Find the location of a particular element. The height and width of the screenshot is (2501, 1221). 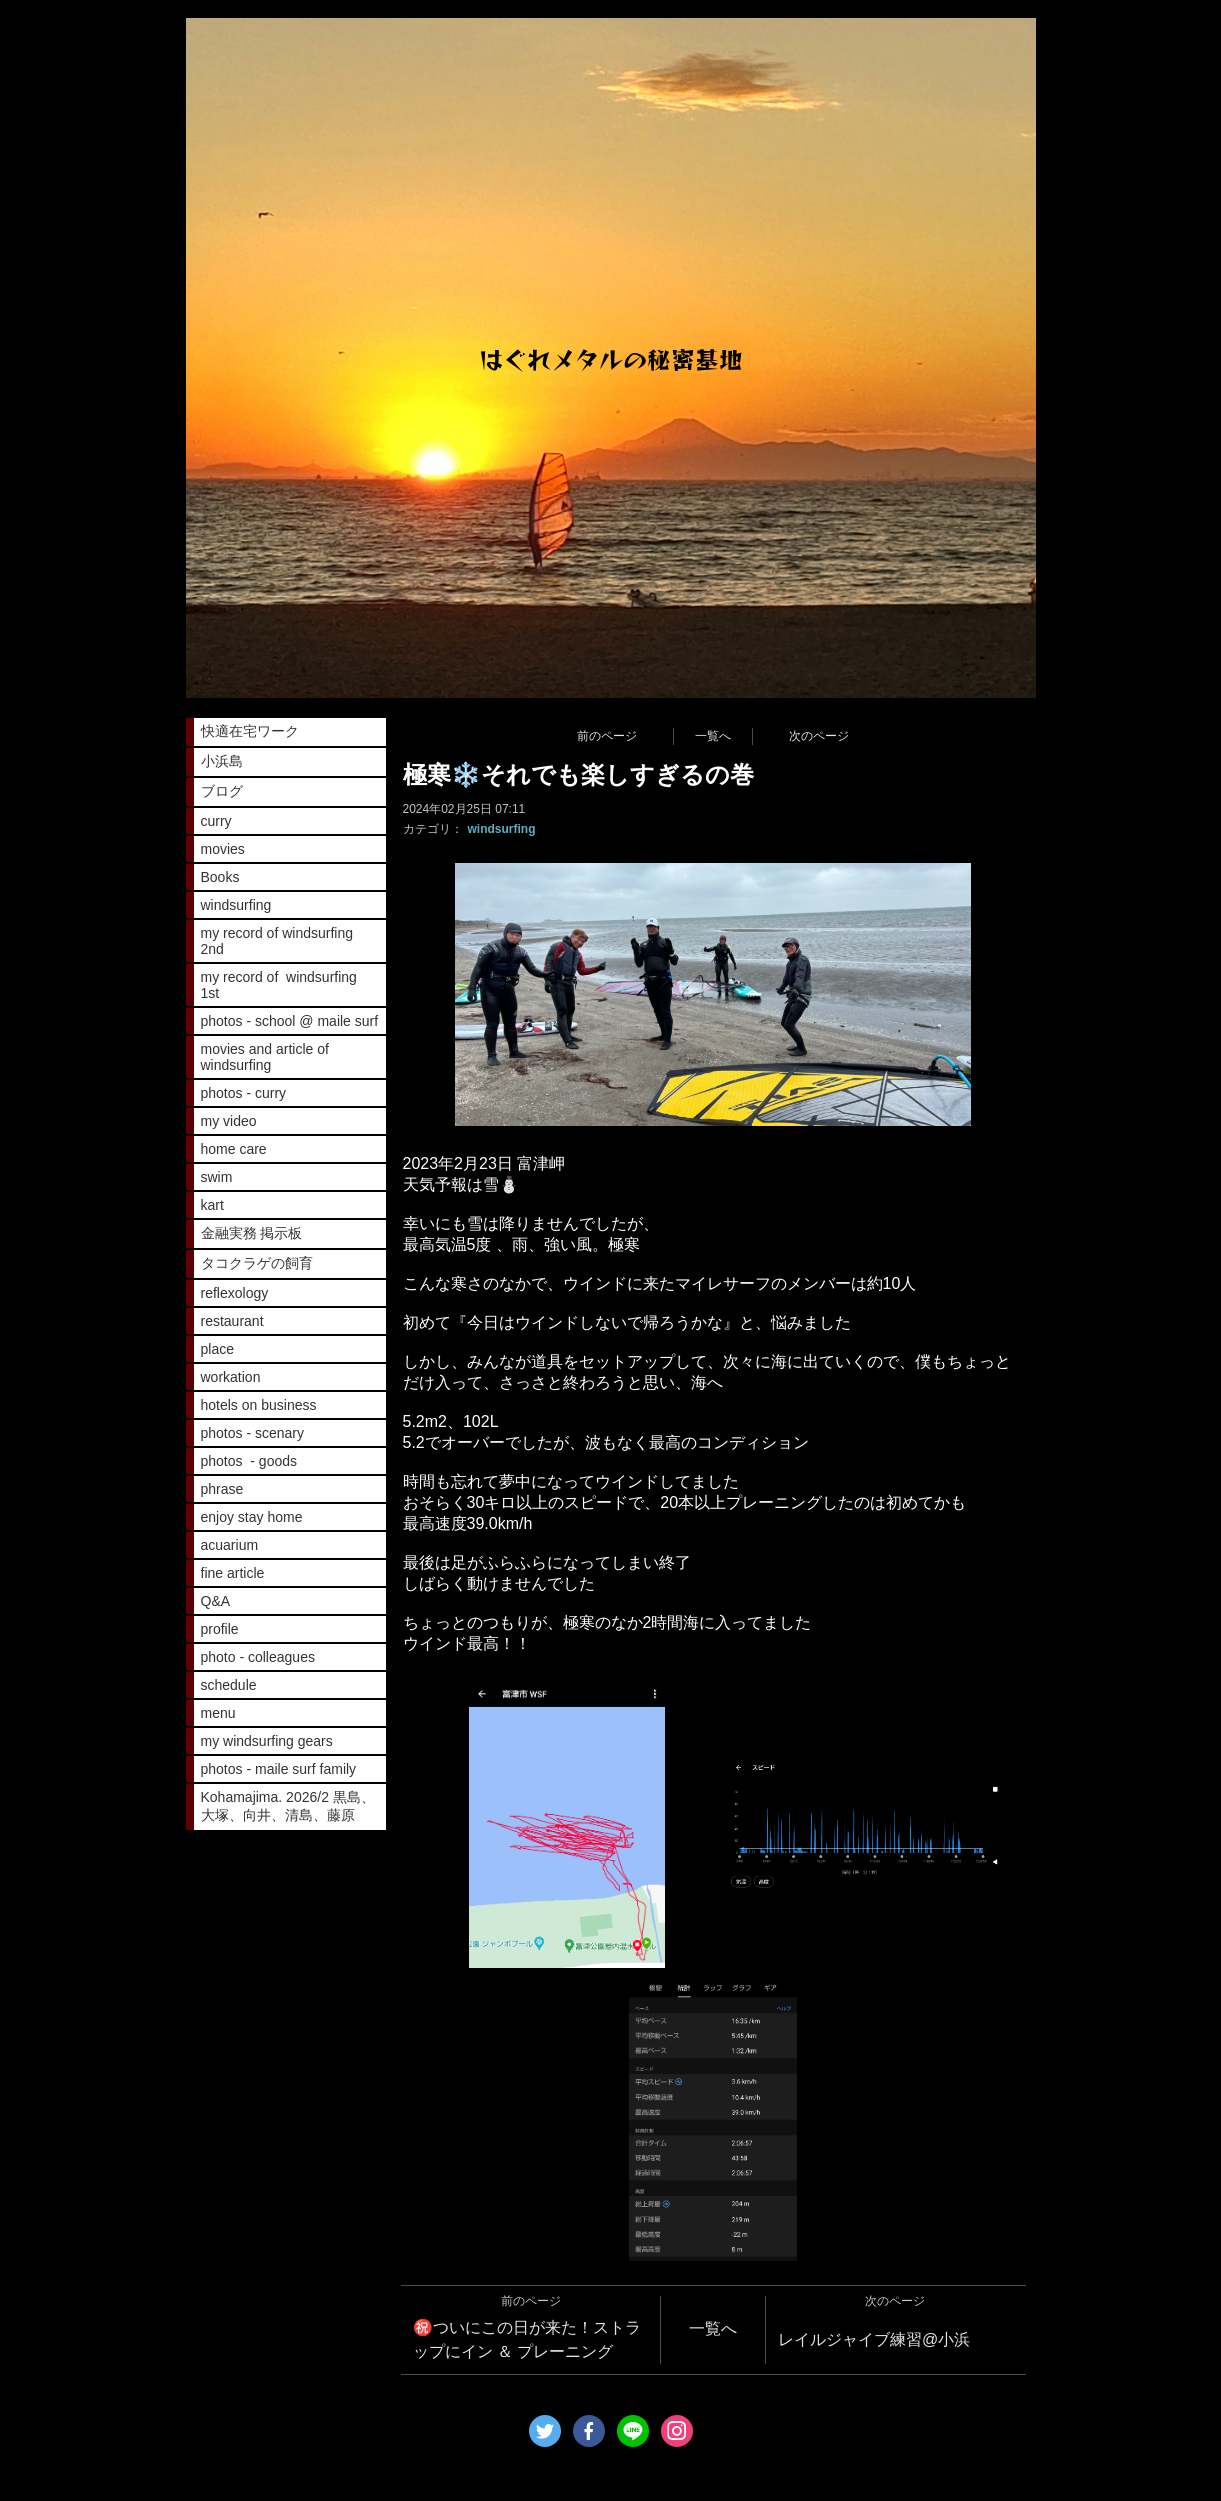

workation is located at coordinates (231, 1377).